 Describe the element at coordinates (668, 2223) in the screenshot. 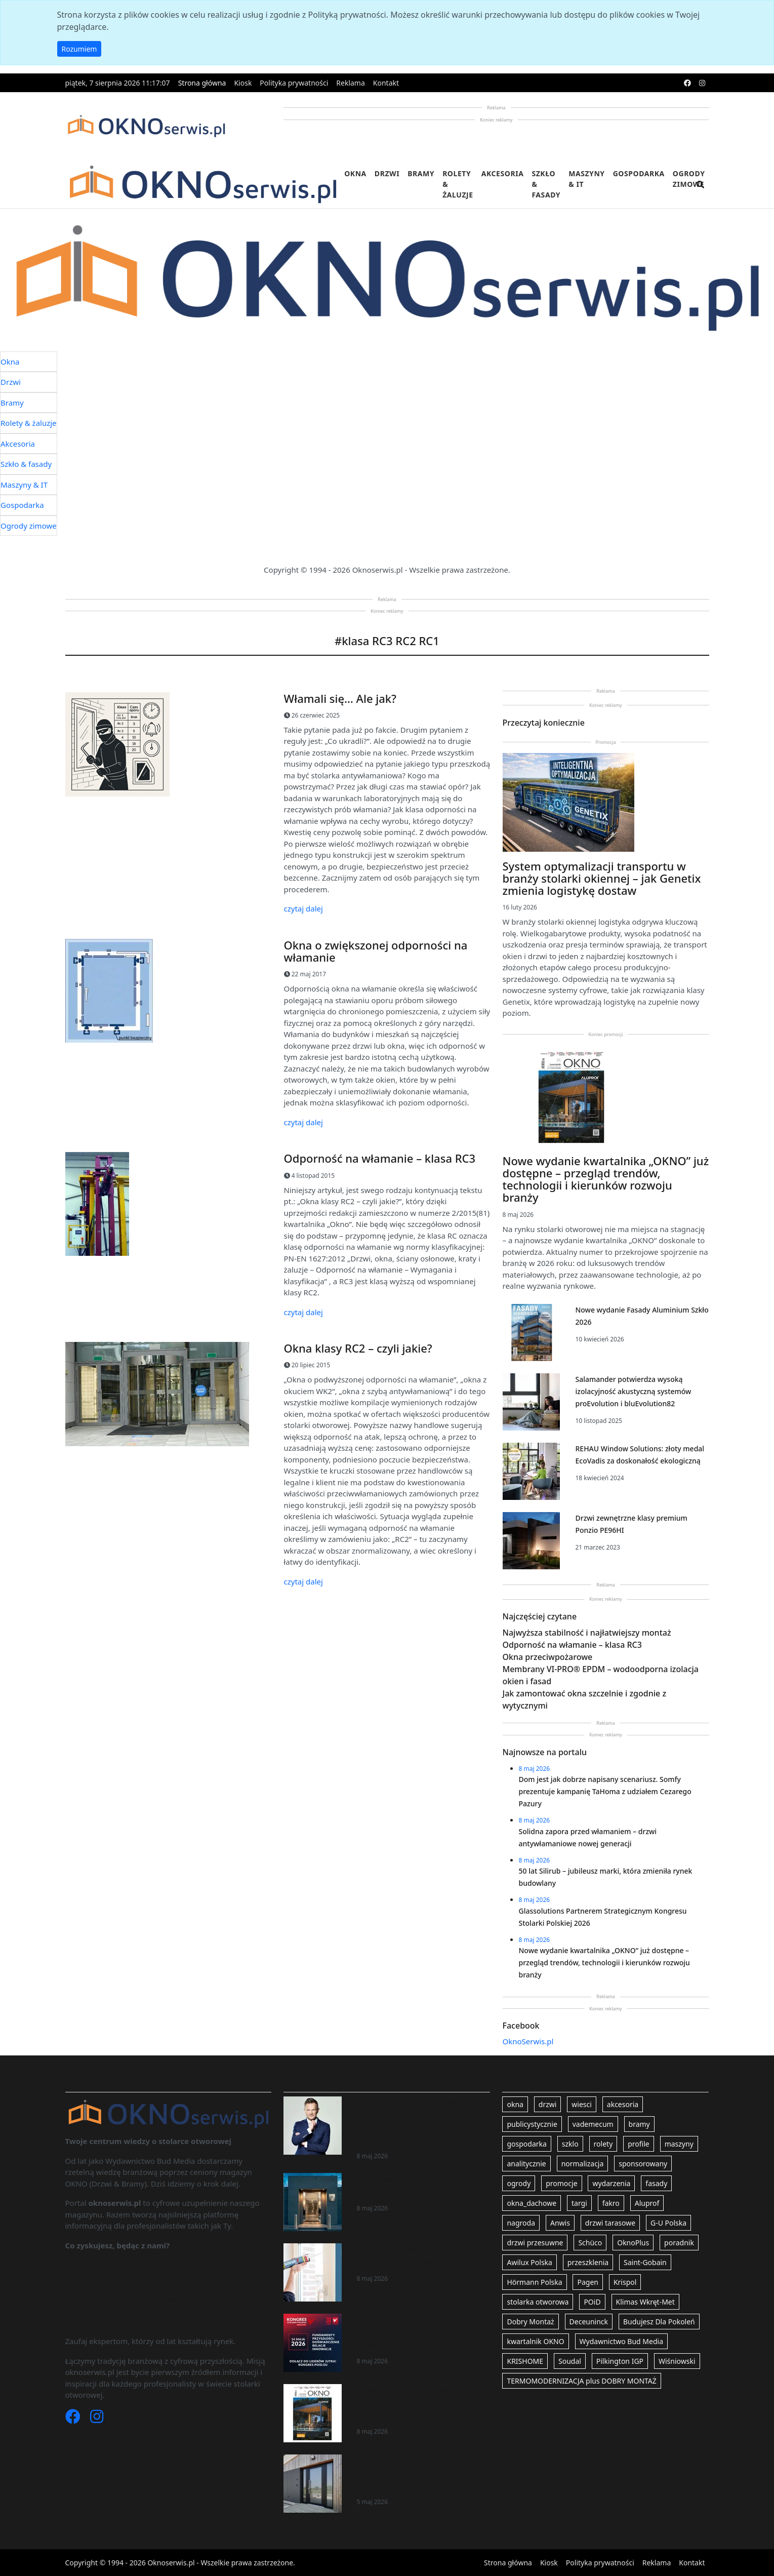

I see `G-U Polska` at that location.